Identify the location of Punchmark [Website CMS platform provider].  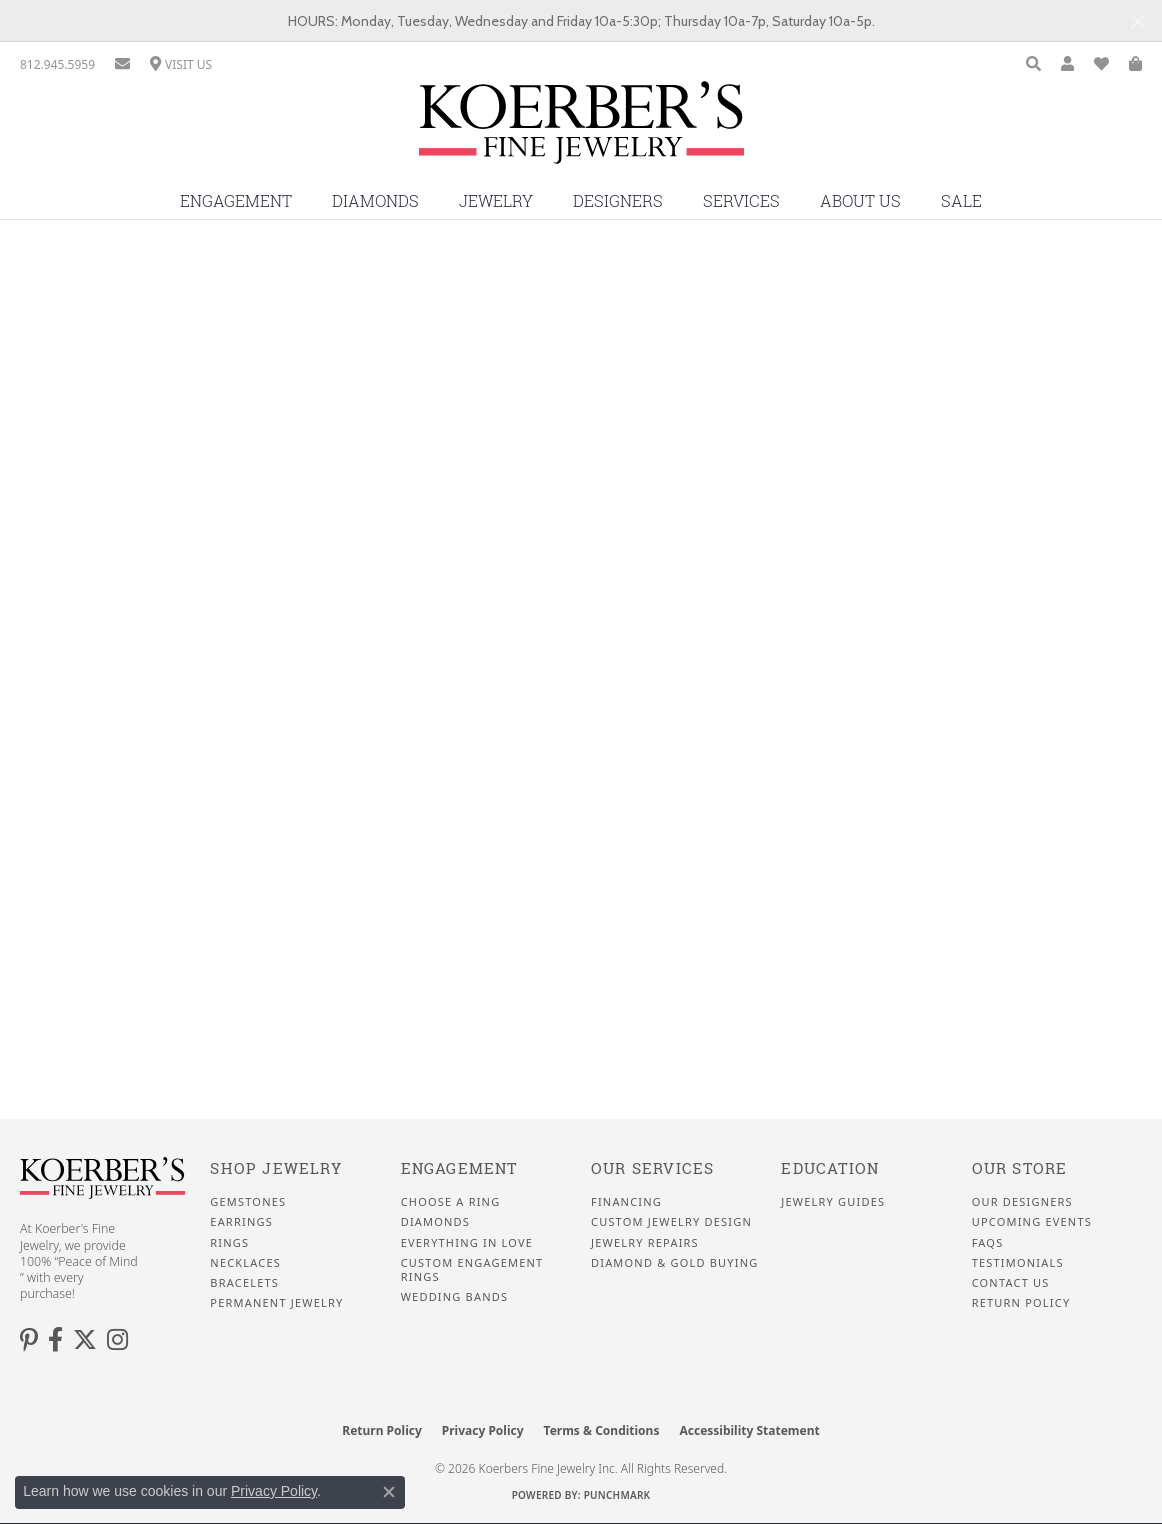
(617, 1495).